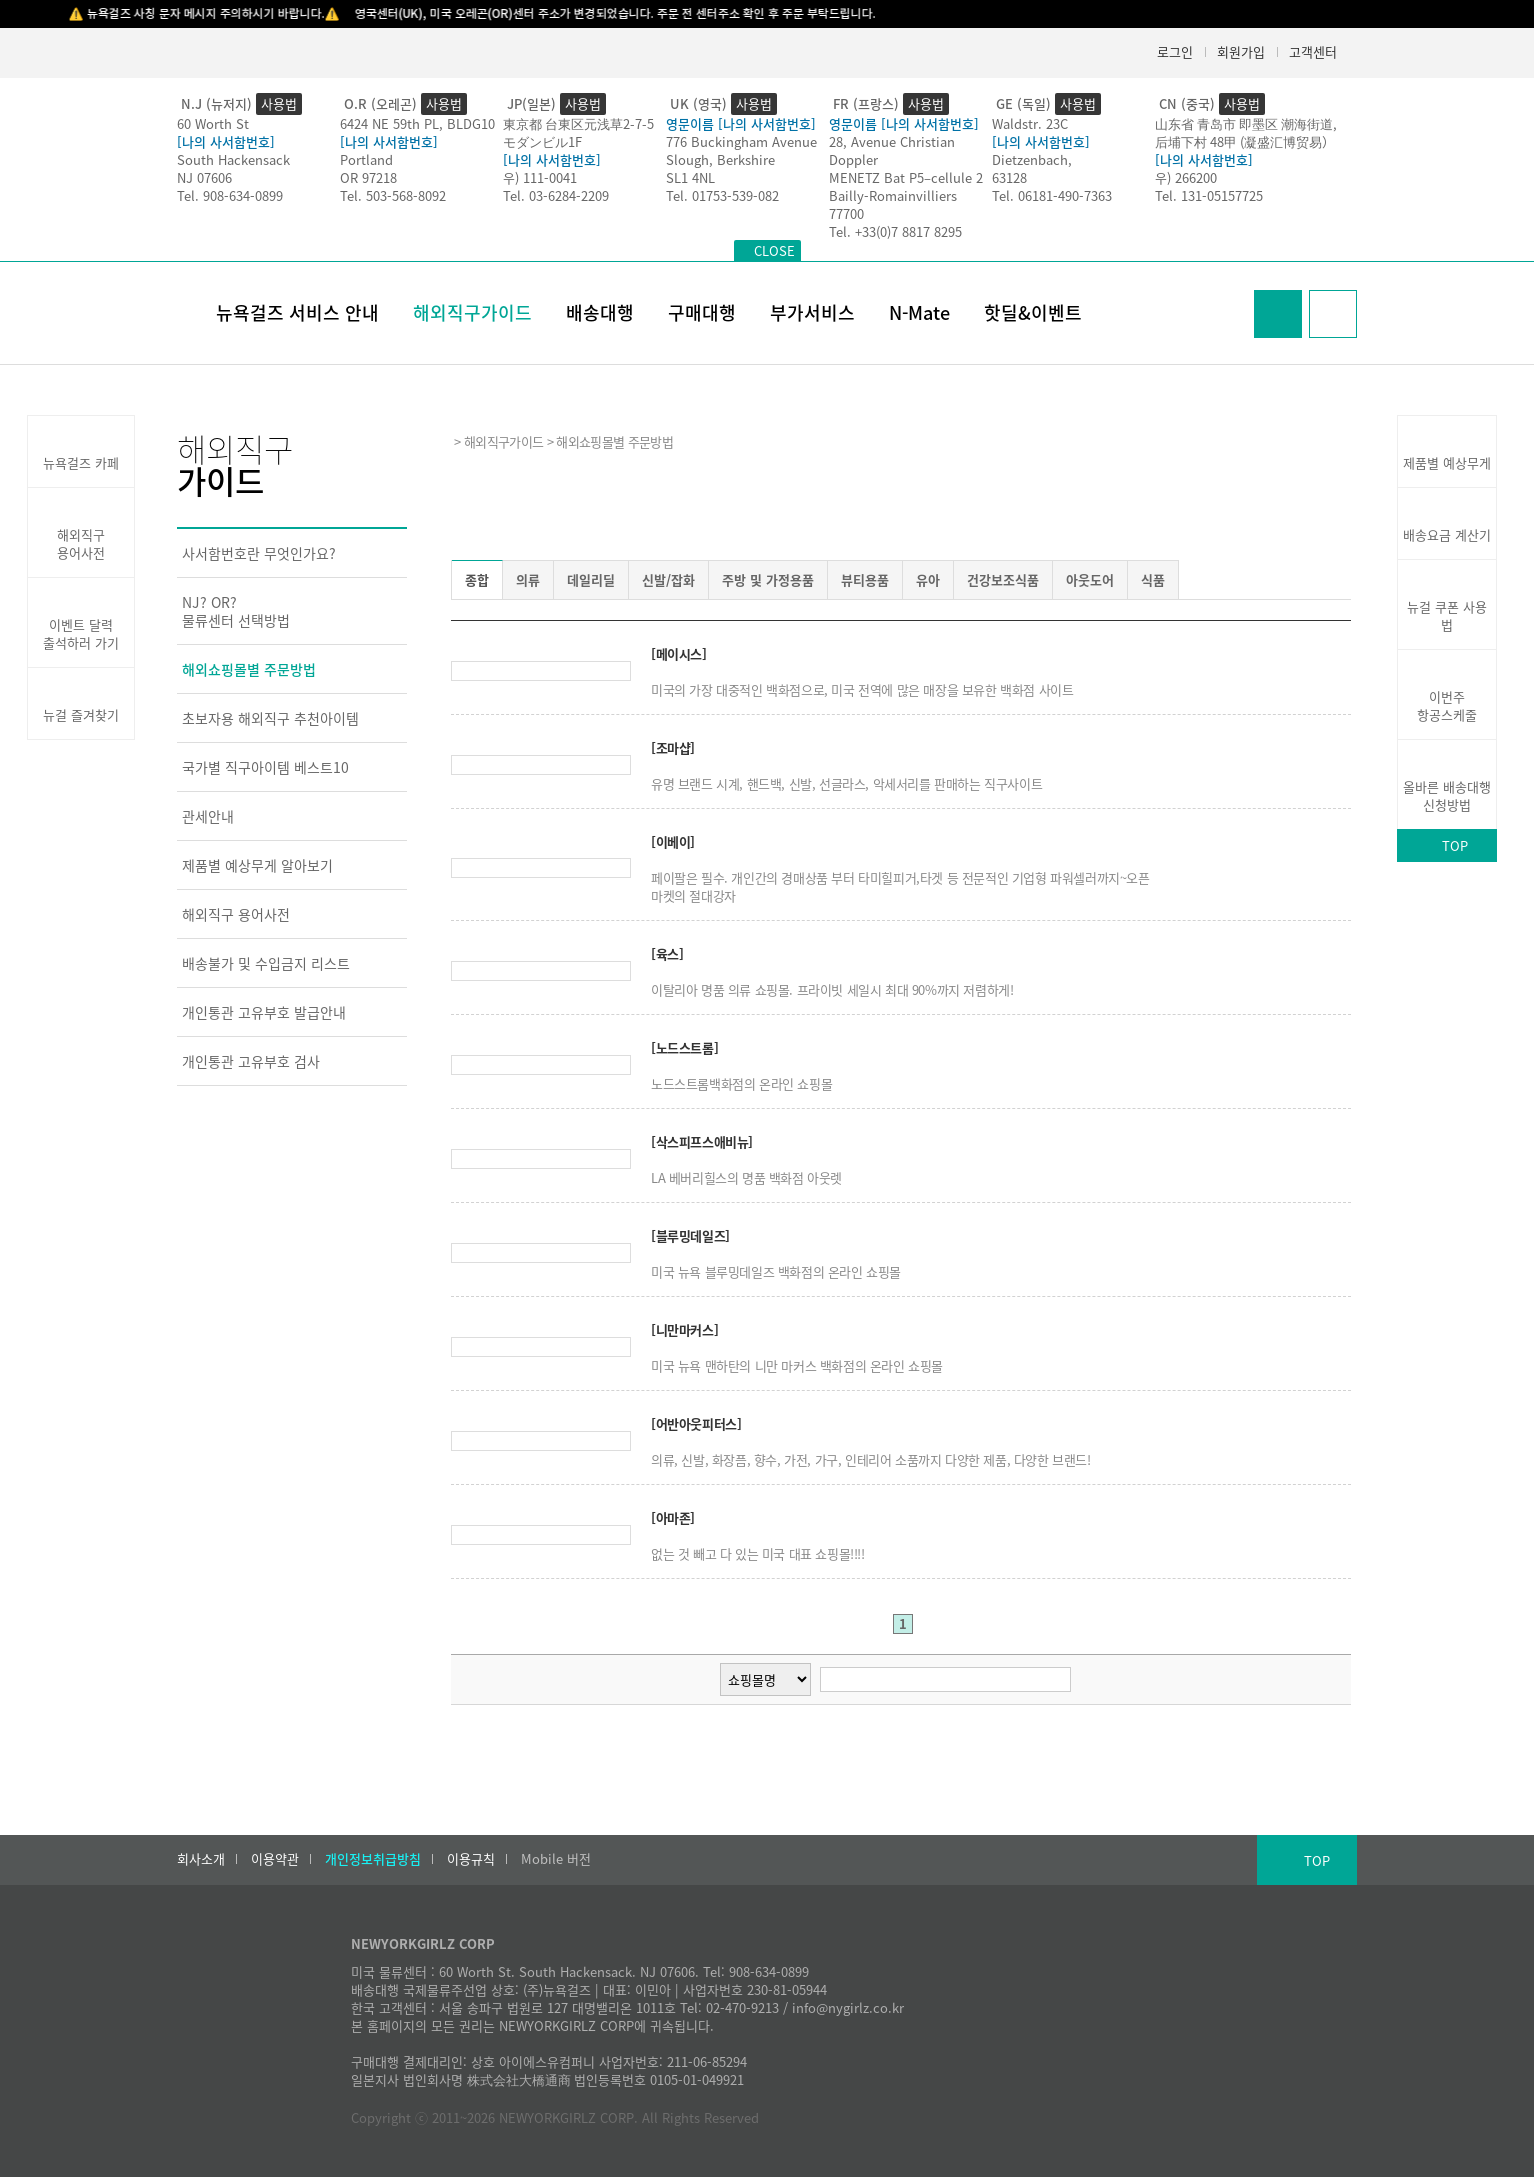 This screenshot has height=2177, width=1534. I want to click on 영문이름 [나의 사서함번호], so click(741, 123).